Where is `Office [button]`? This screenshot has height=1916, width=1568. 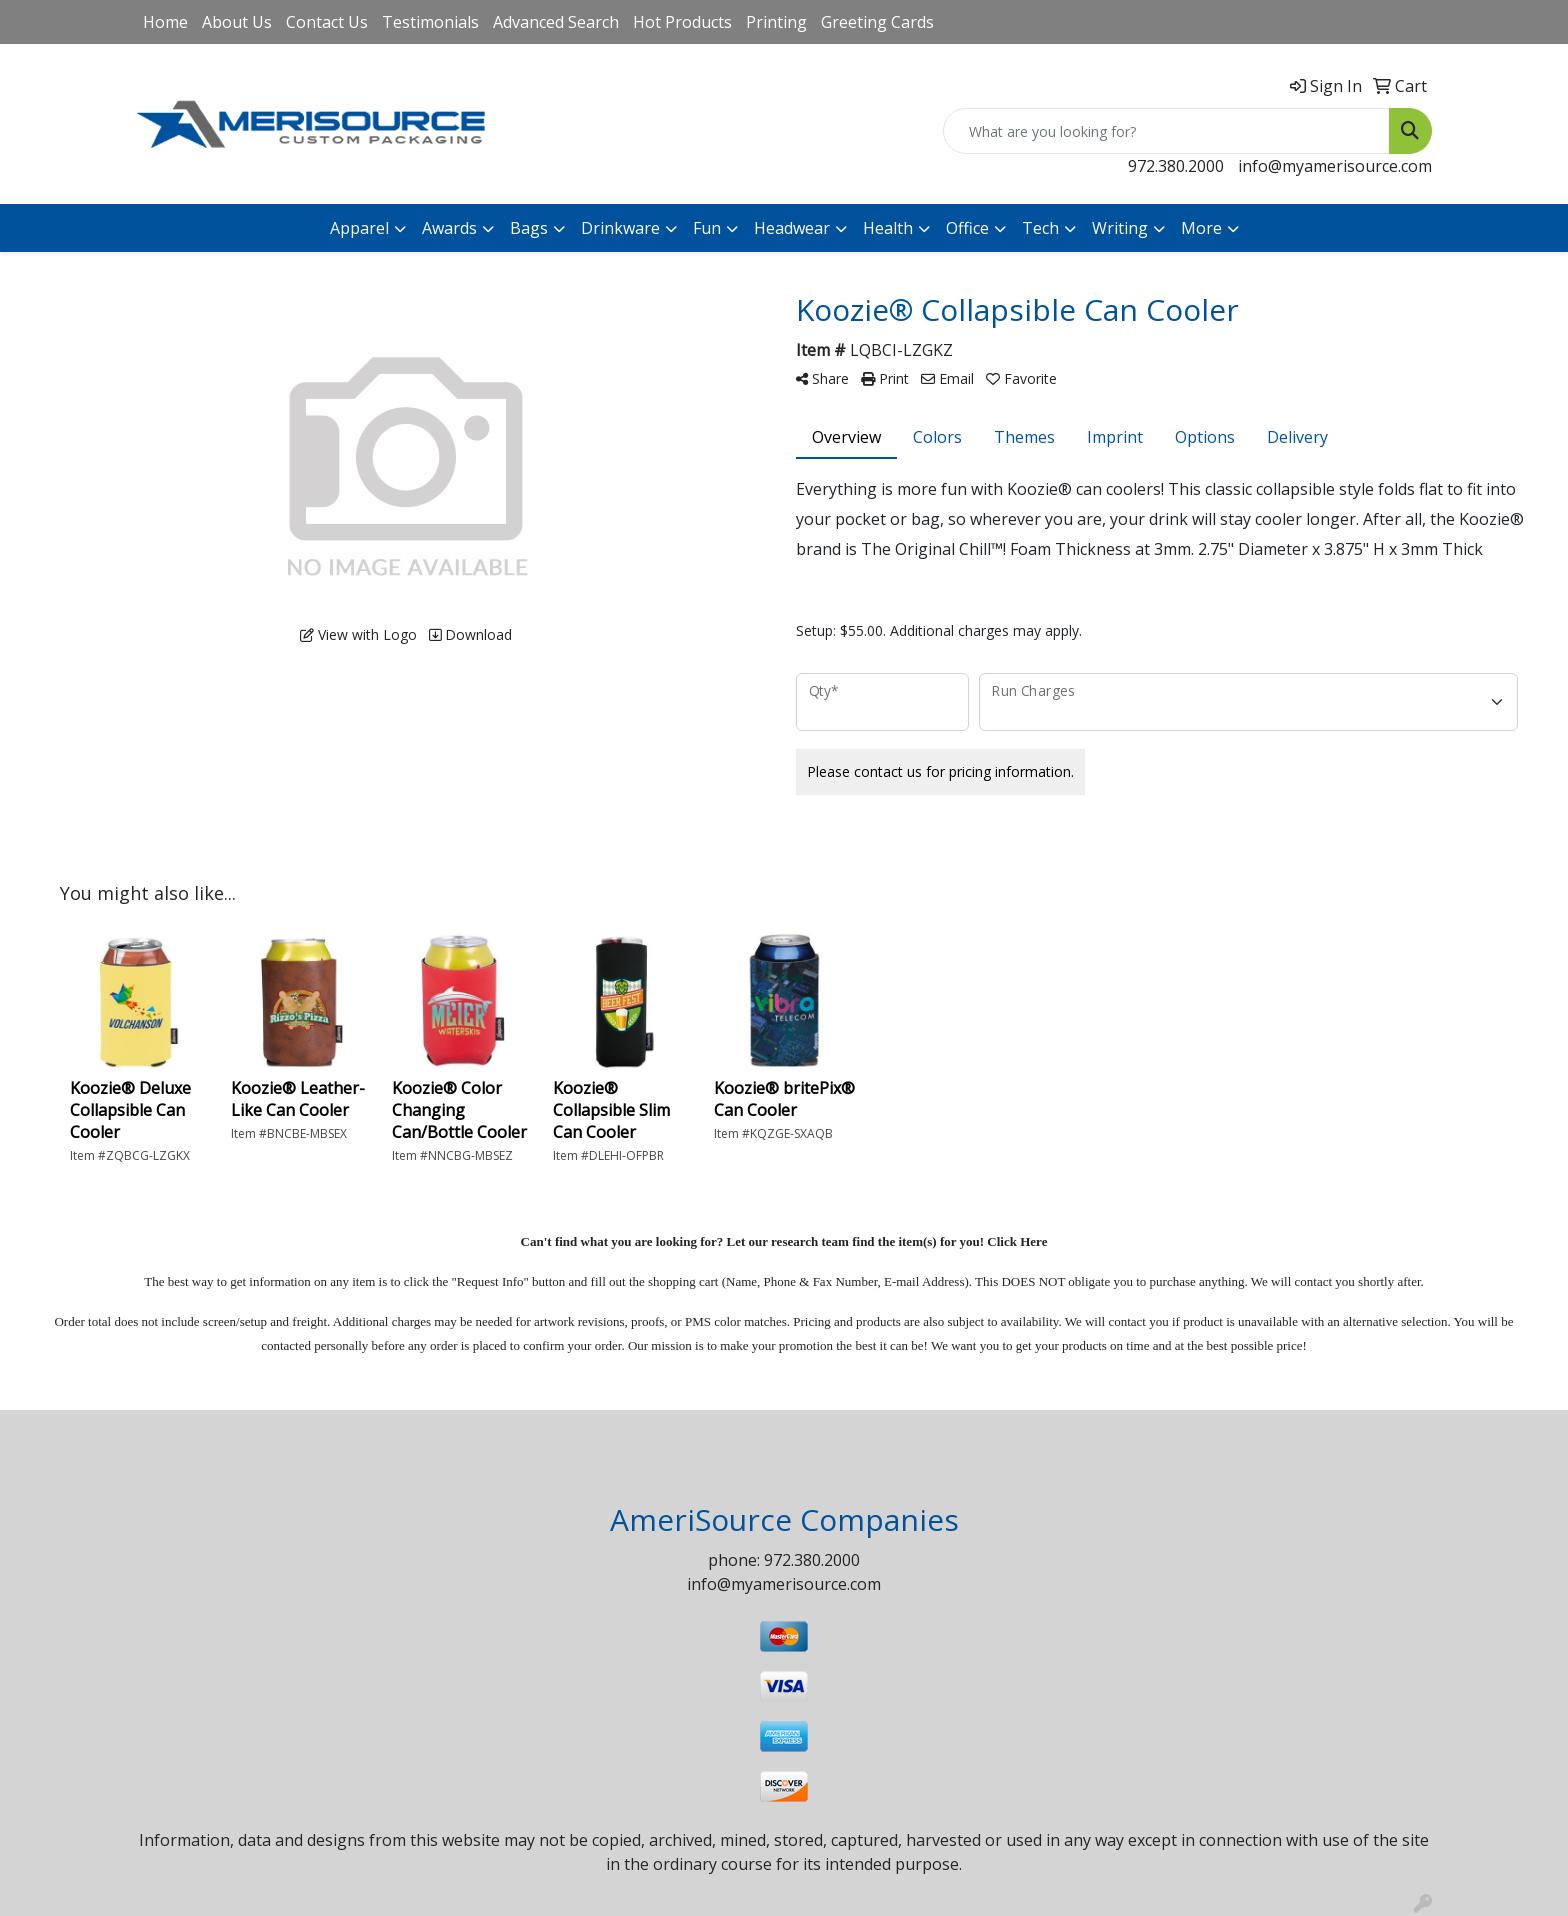 Office [button] is located at coordinates (967, 228).